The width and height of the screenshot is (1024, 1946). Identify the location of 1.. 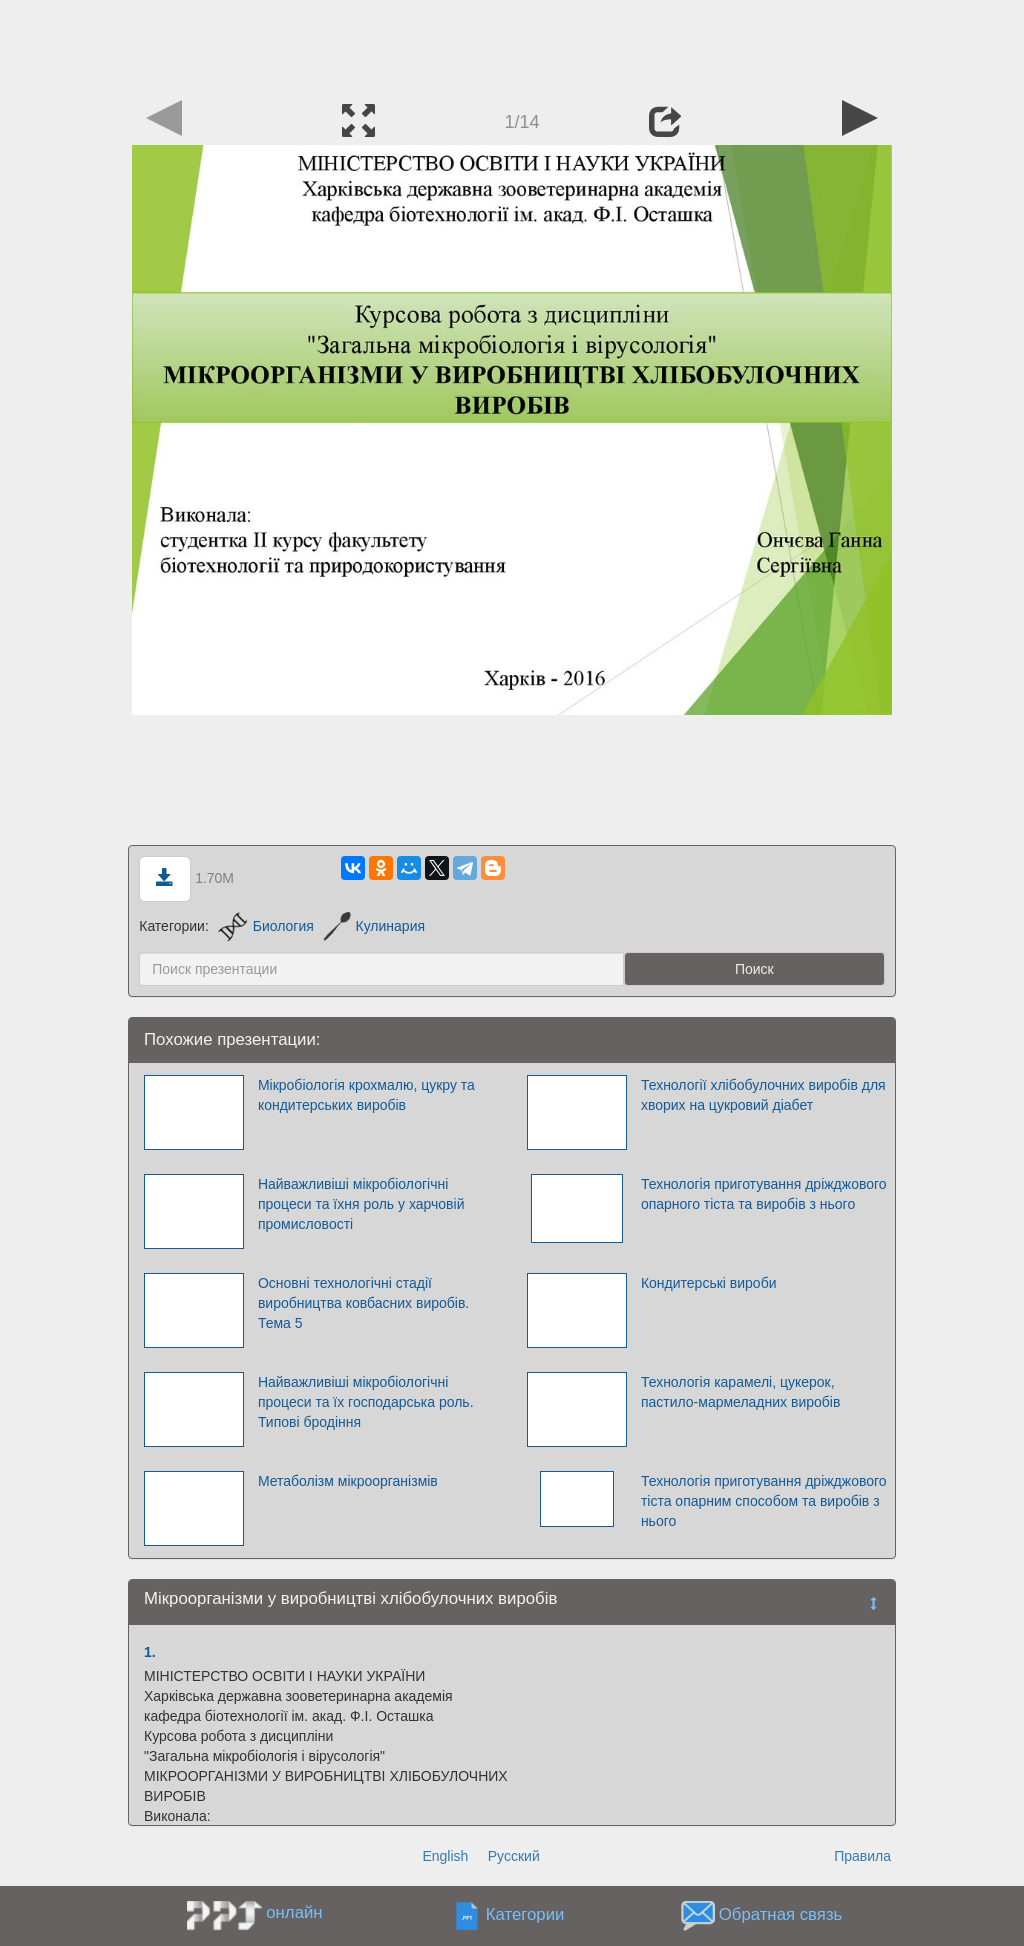
(150, 1652).